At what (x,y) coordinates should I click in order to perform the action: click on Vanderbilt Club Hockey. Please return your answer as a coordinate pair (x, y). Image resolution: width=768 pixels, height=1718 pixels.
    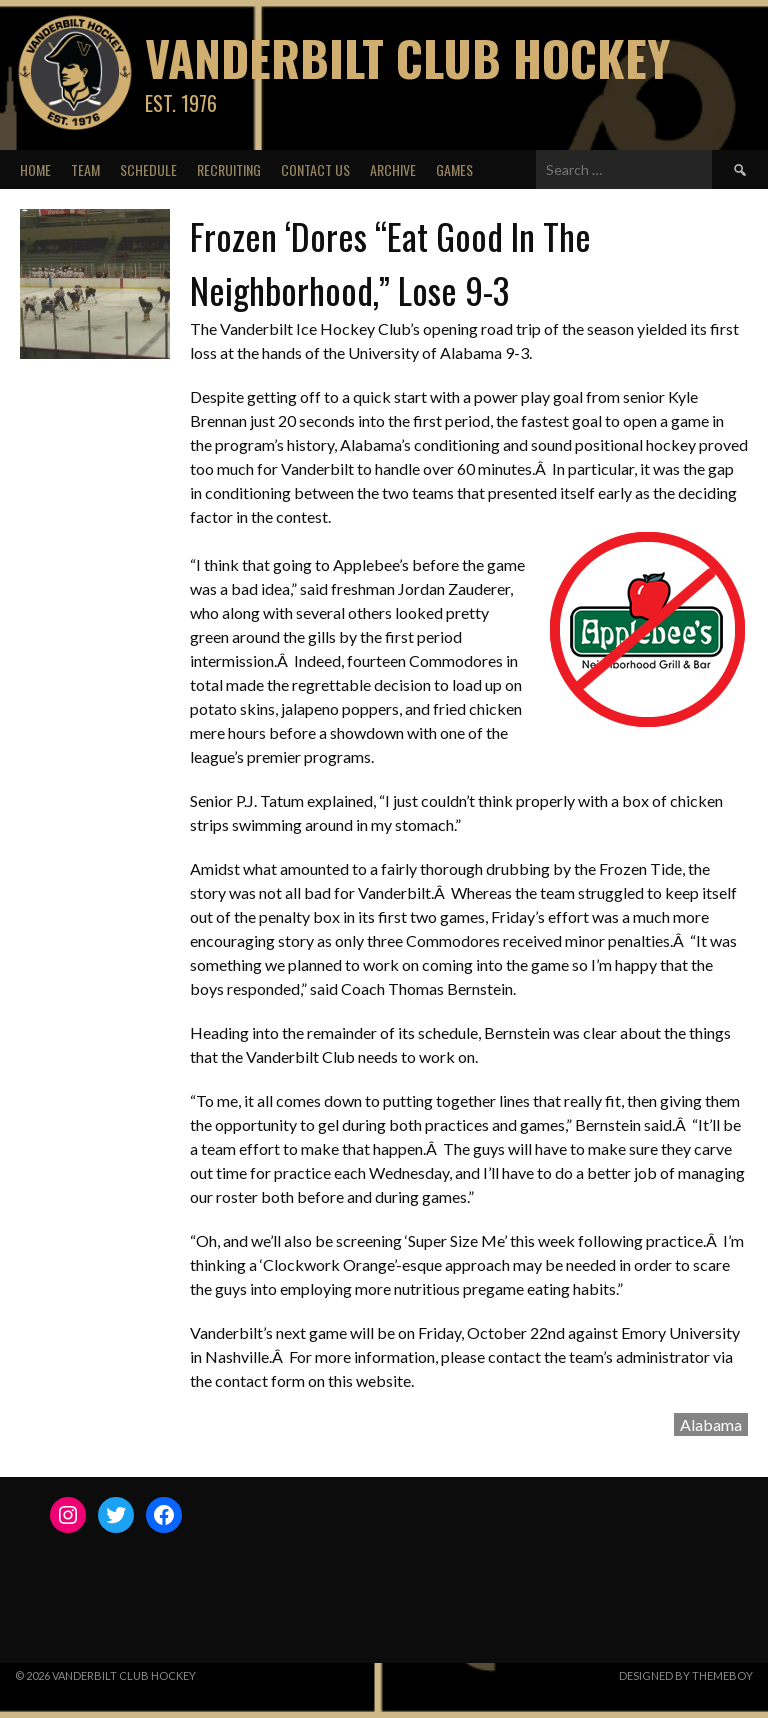
    Looking at the image, I should click on (407, 57).